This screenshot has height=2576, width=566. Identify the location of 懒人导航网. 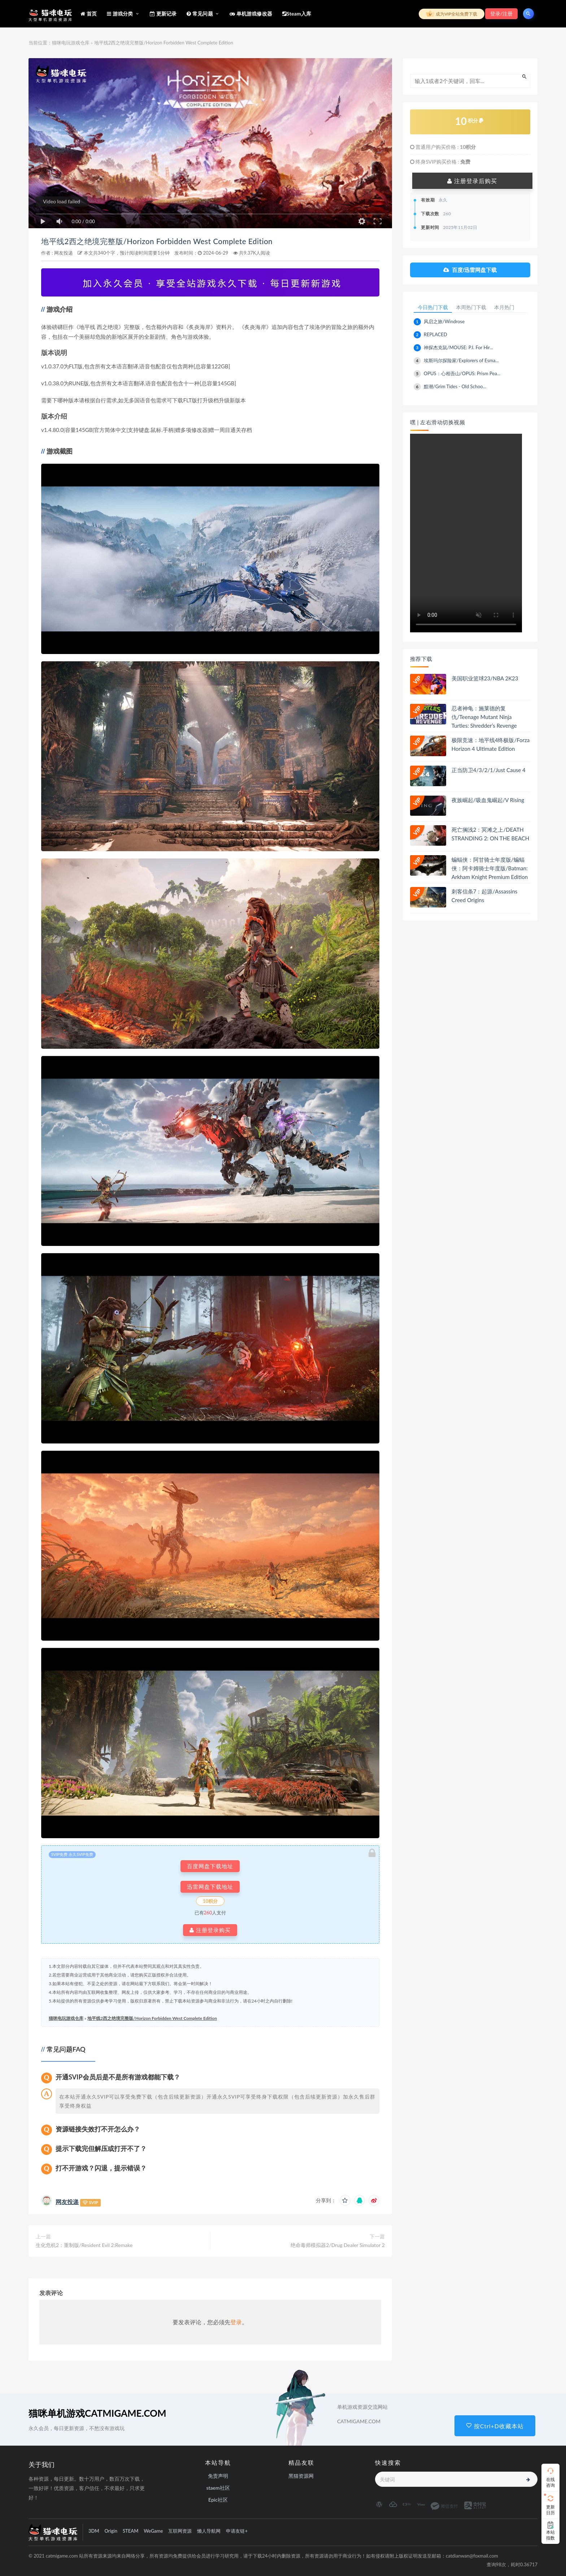
(209, 2531).